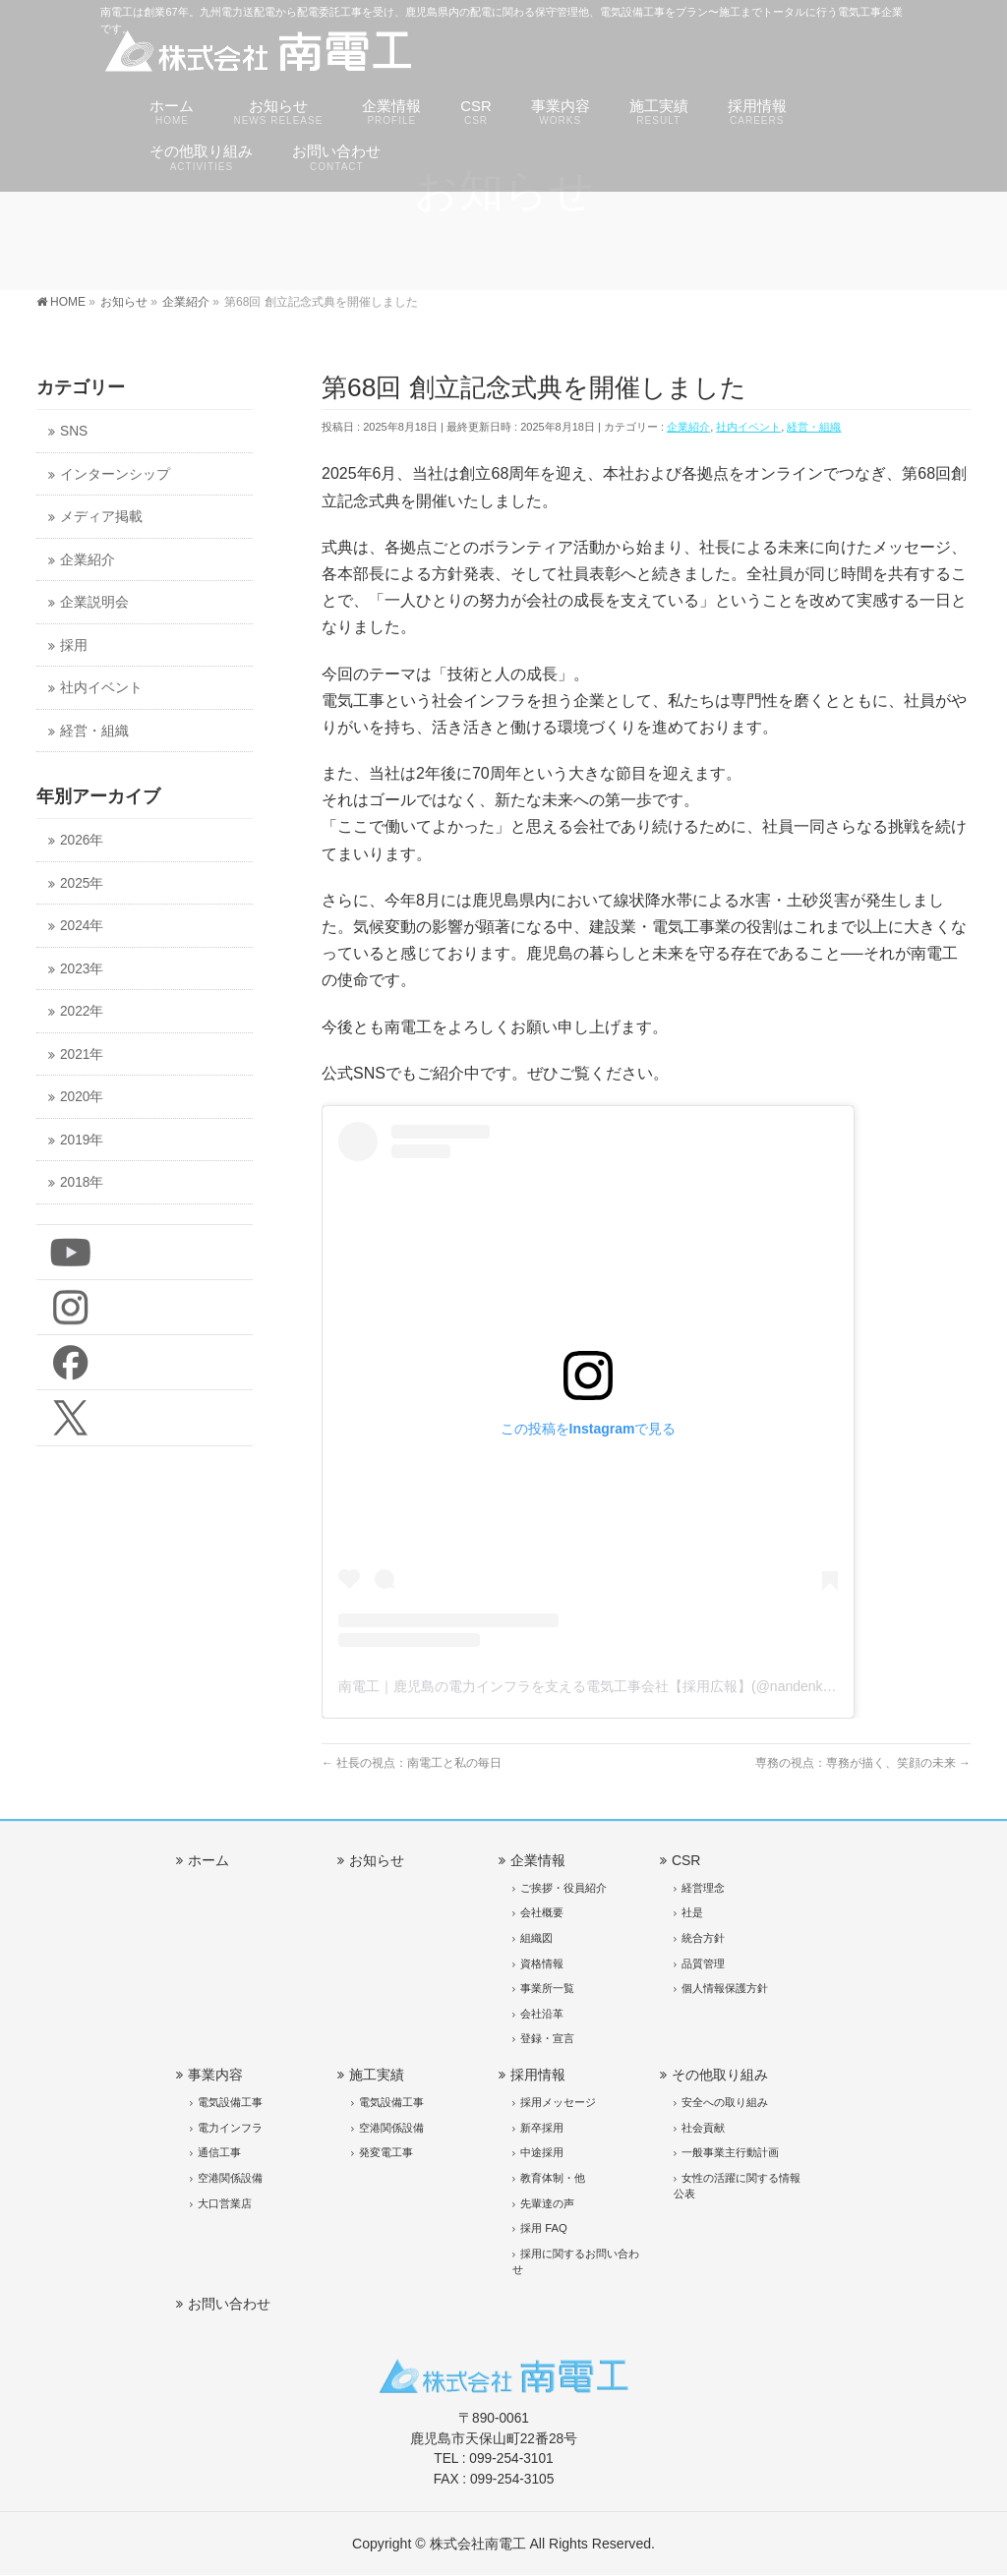 The image size is (1007, 2576). What do you see at coordinates (376, 2074) in the screenshot?
I see `施工実績` at bounding box center [376, 2074].